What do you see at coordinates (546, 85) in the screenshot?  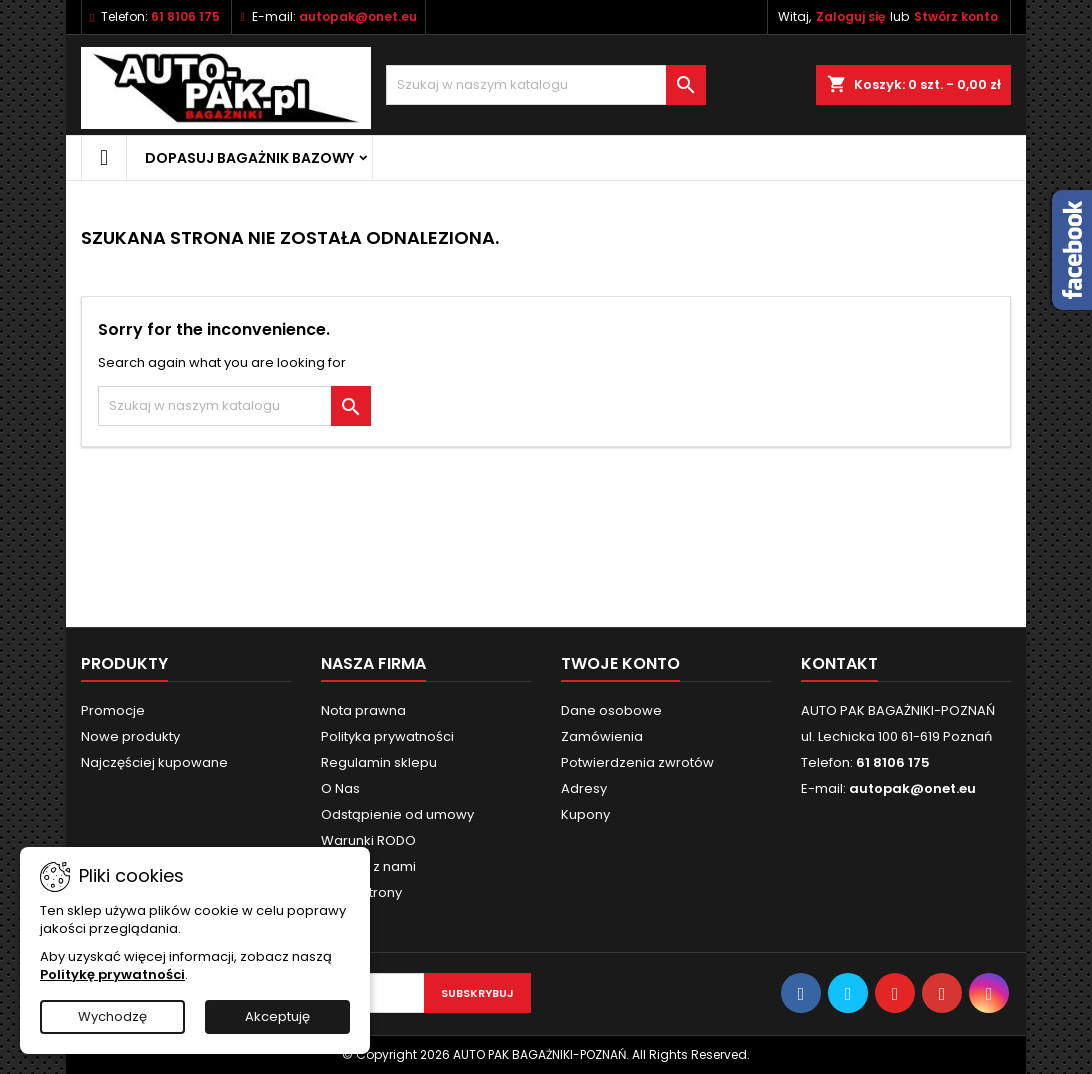 I see `[Szukaj]` at bounding box center [546, 85].